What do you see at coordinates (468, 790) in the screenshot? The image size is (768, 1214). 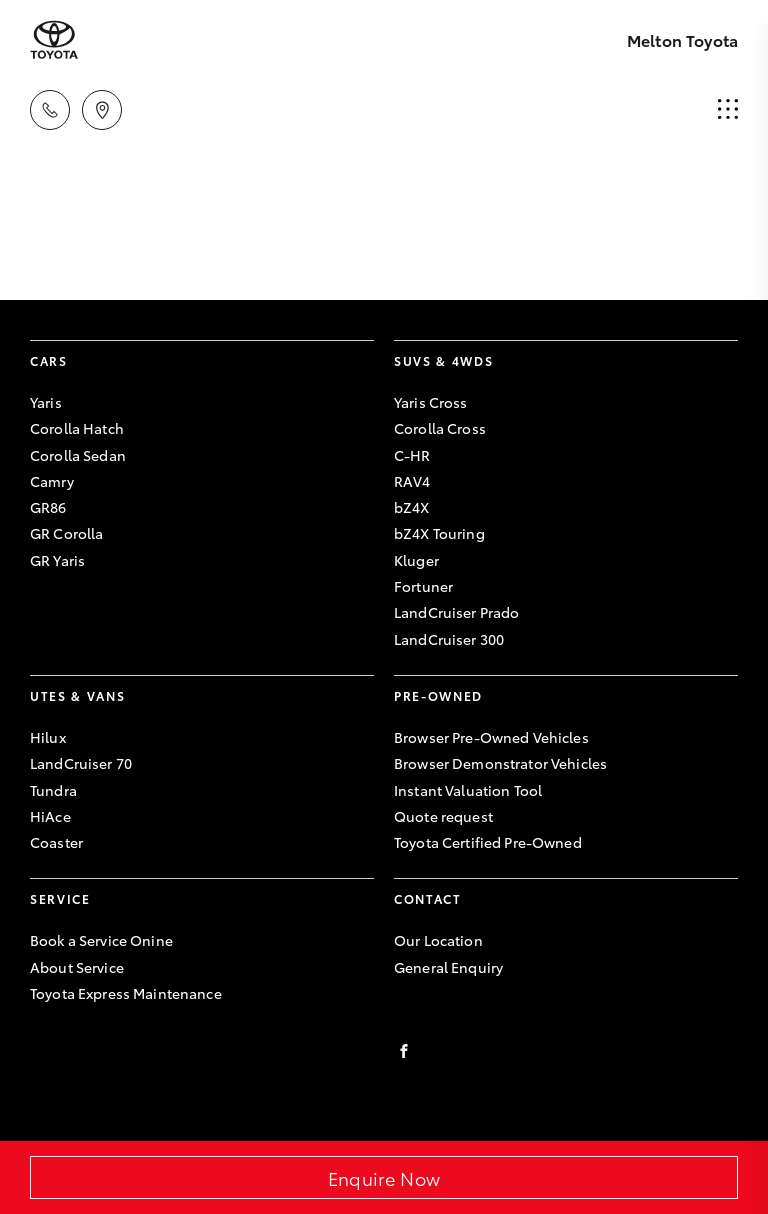 I see `Instant Valuation Tool` at bounding box center [468, 790].